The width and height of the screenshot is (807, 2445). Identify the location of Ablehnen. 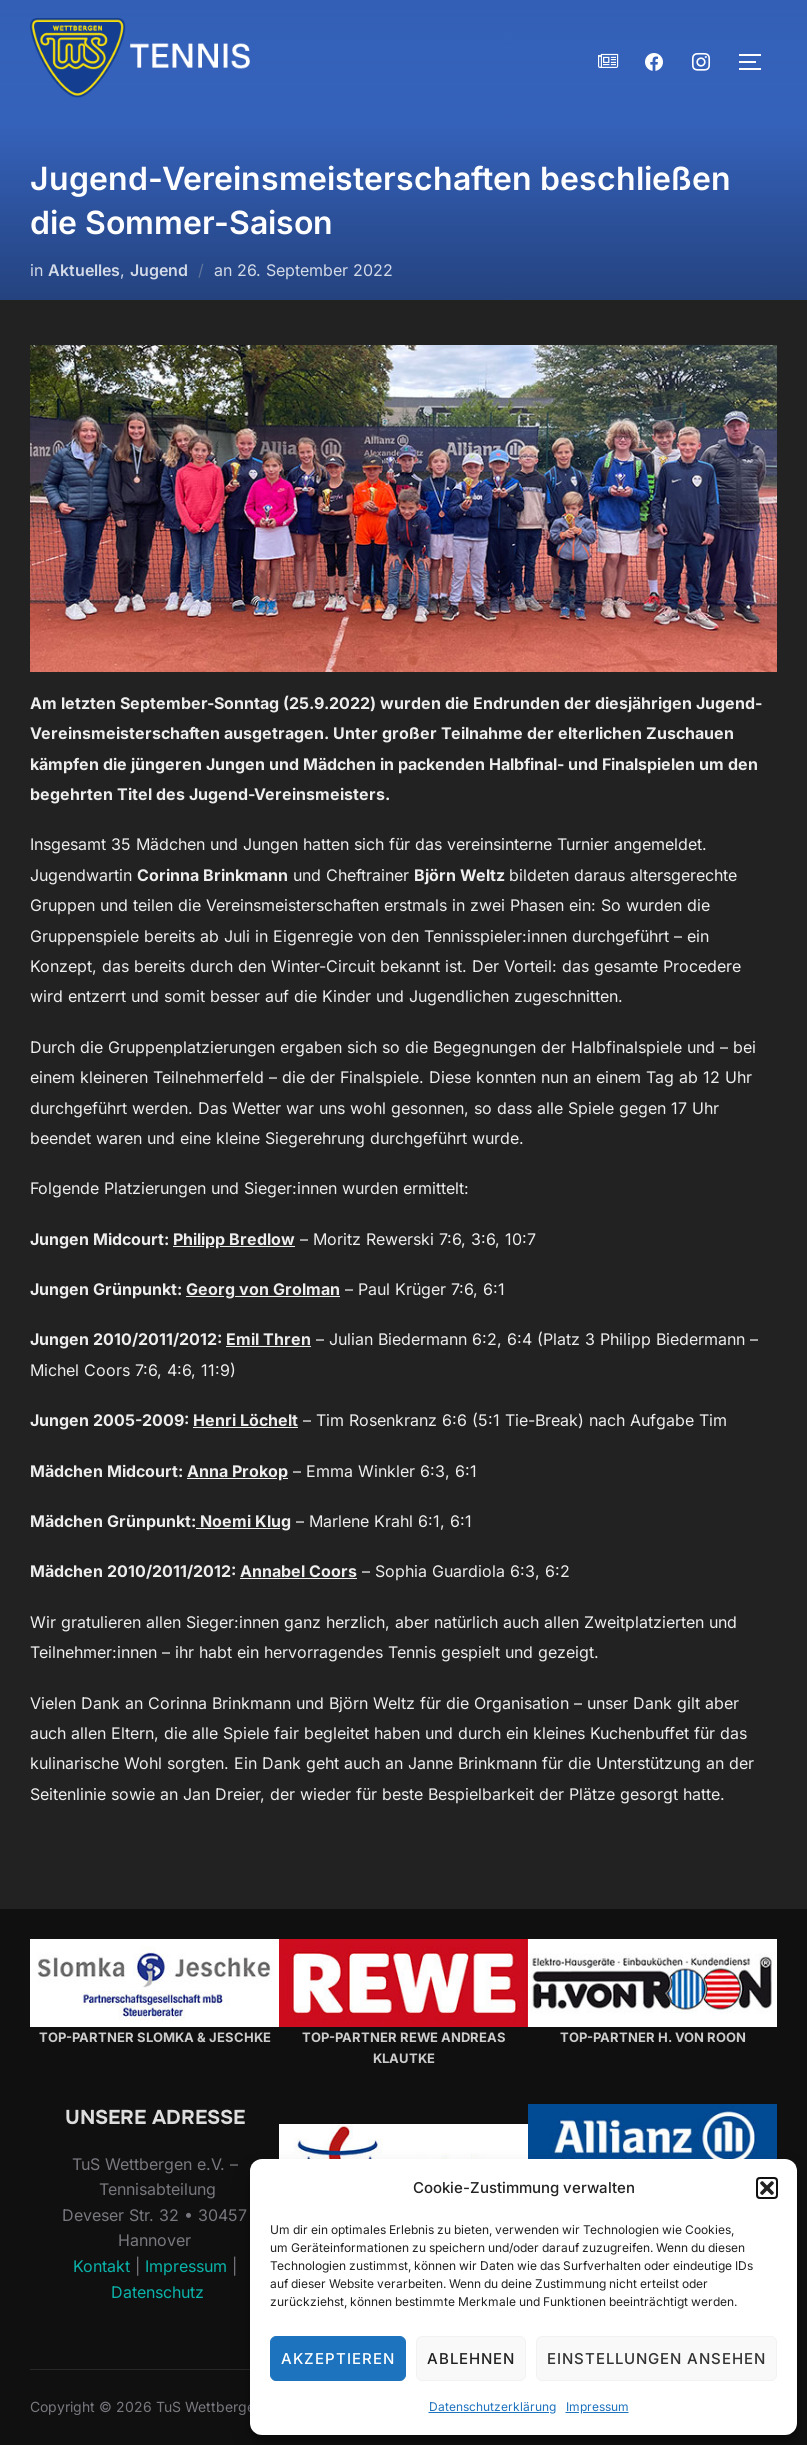
(471, 2358).